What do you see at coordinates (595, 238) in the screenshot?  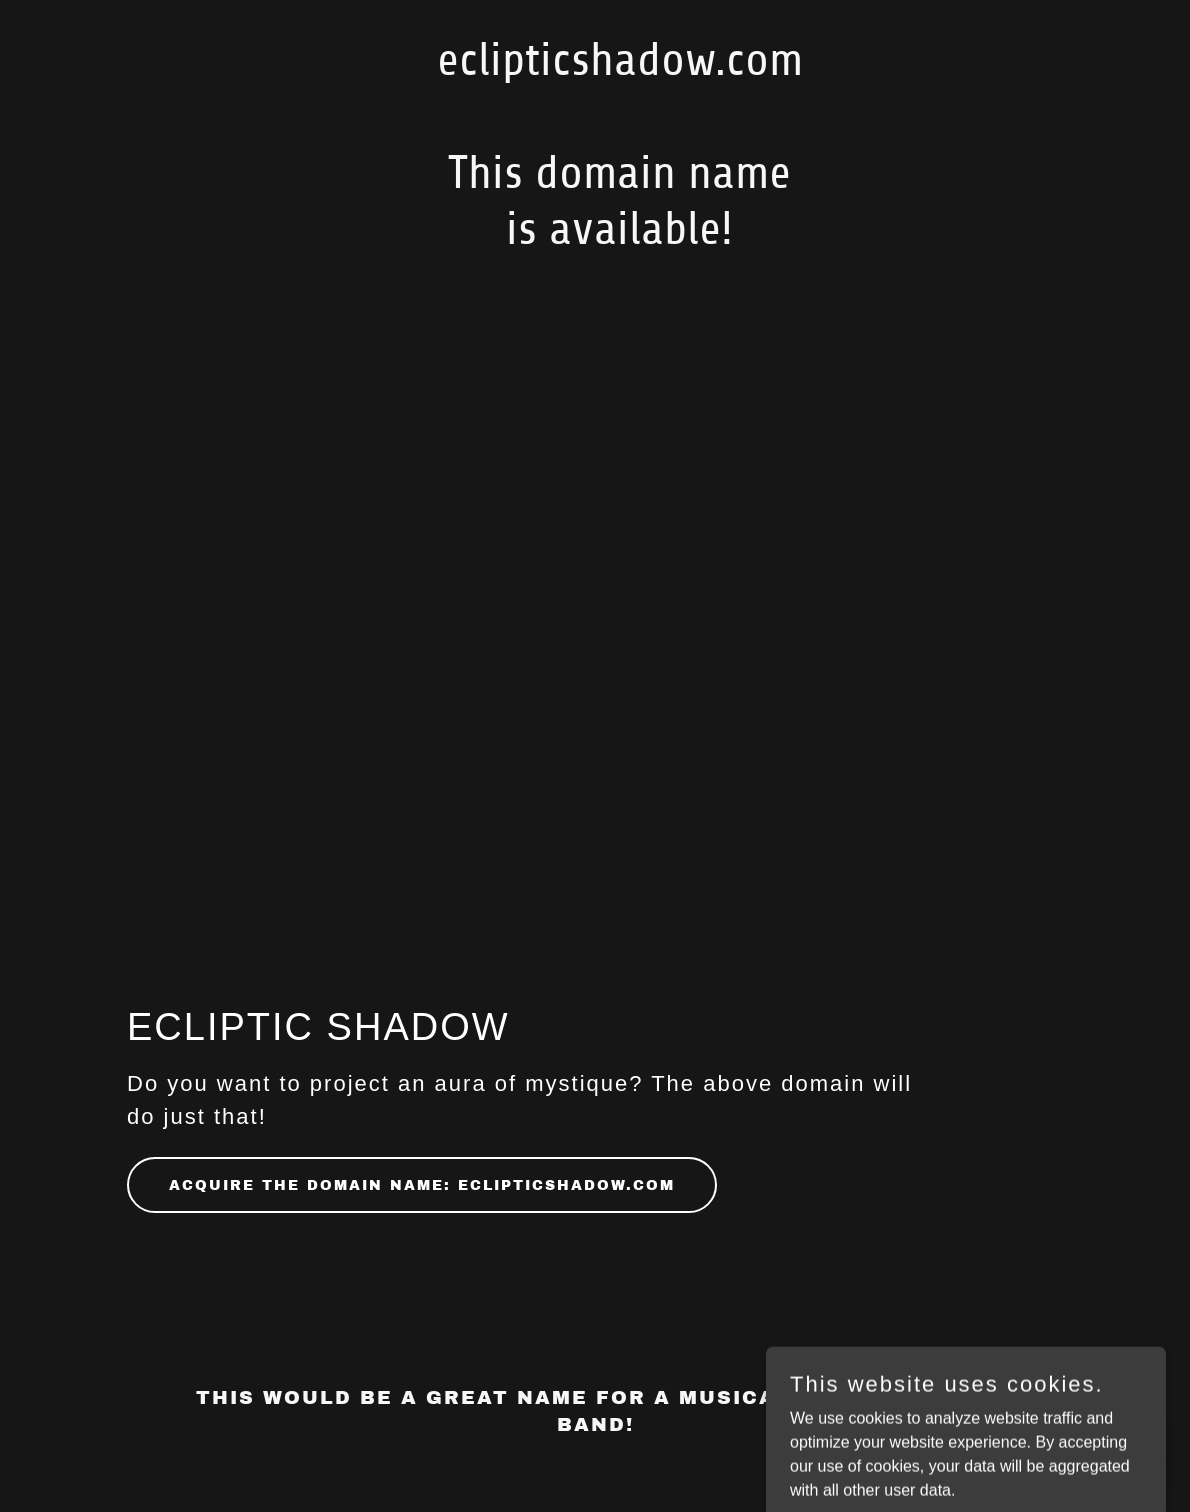 I see `[link]` at bounding box center [595, 238].